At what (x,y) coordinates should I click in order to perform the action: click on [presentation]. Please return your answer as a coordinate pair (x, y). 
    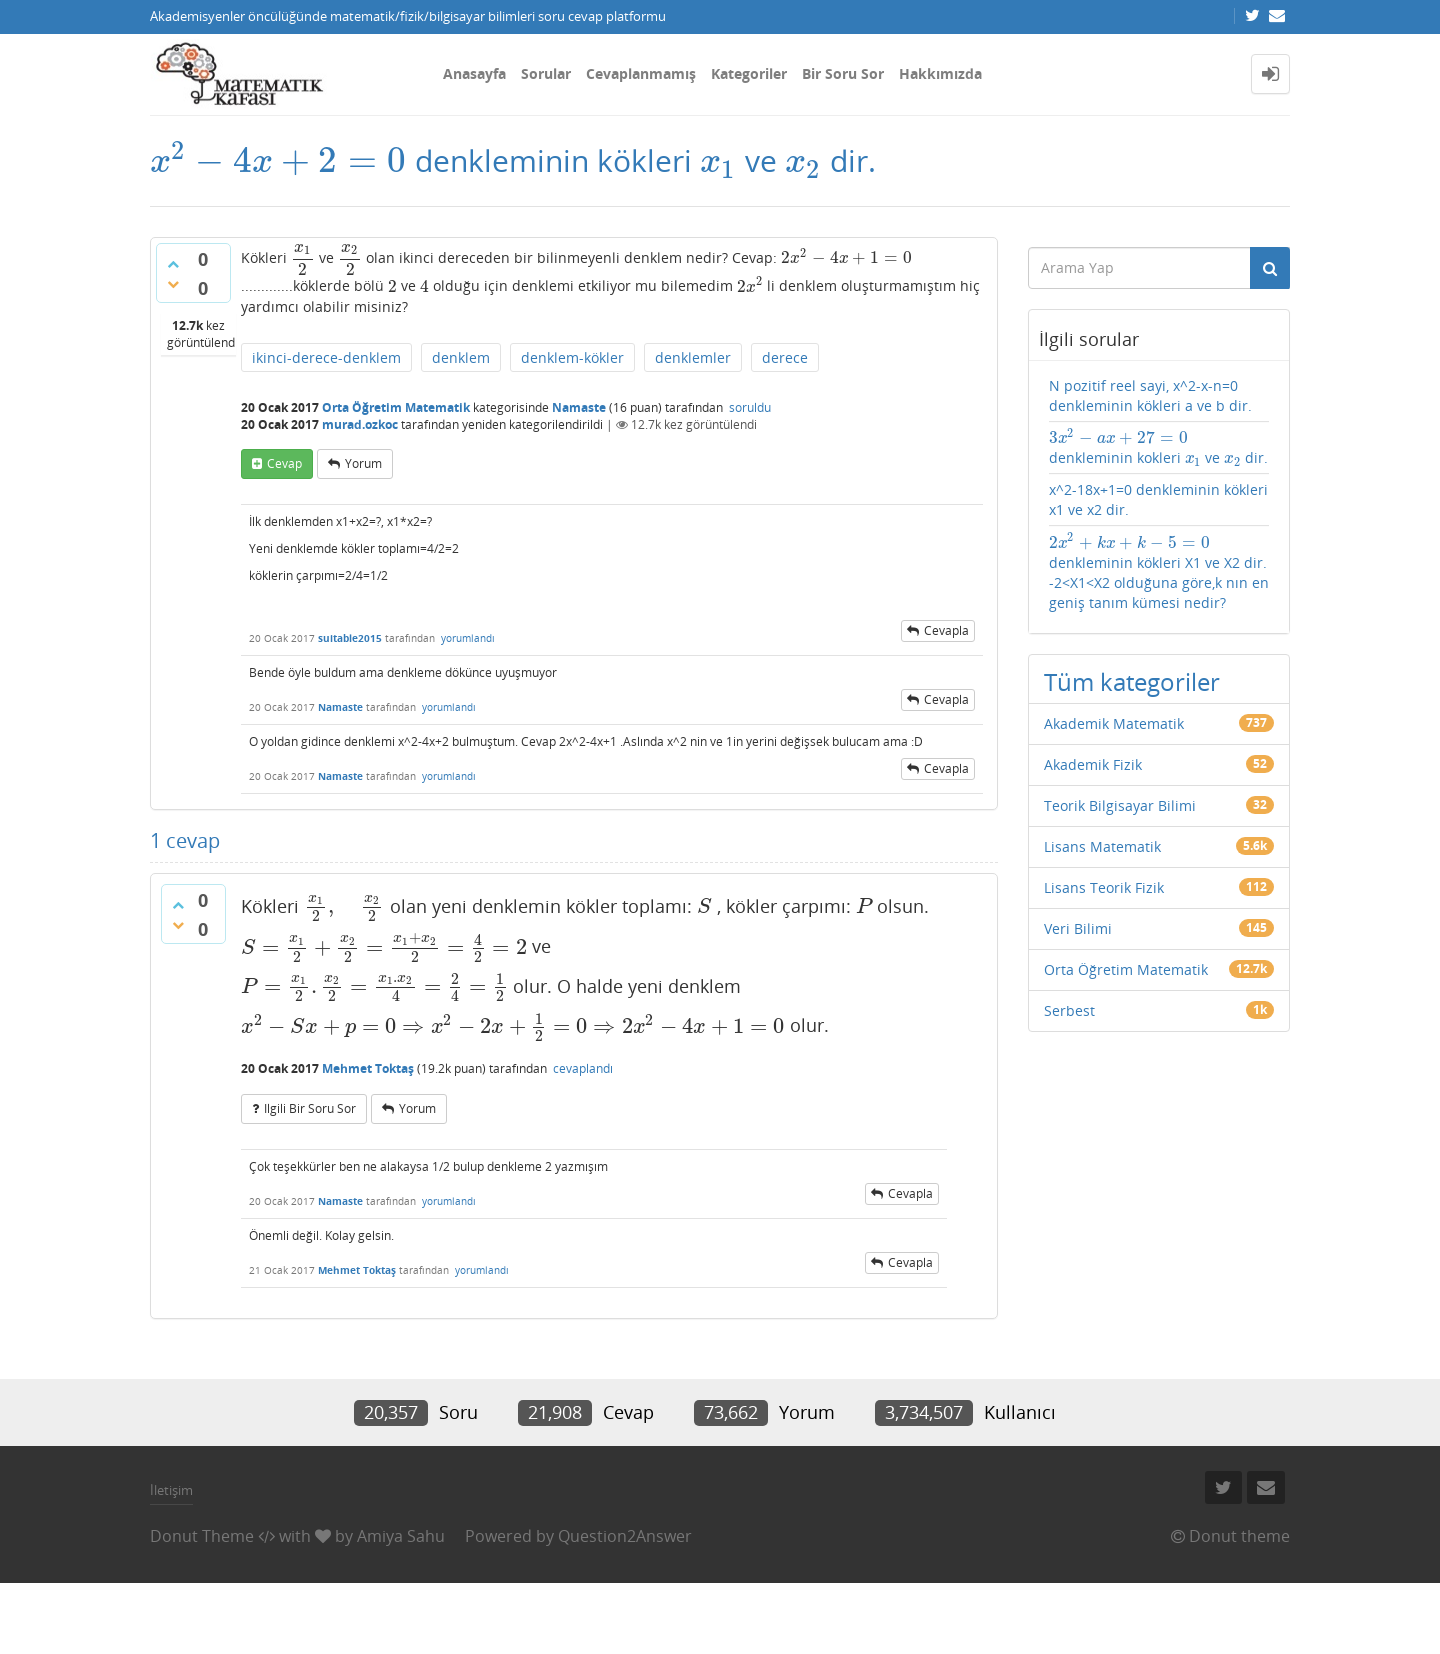
    Looking at the image, I should click on (278, 160).